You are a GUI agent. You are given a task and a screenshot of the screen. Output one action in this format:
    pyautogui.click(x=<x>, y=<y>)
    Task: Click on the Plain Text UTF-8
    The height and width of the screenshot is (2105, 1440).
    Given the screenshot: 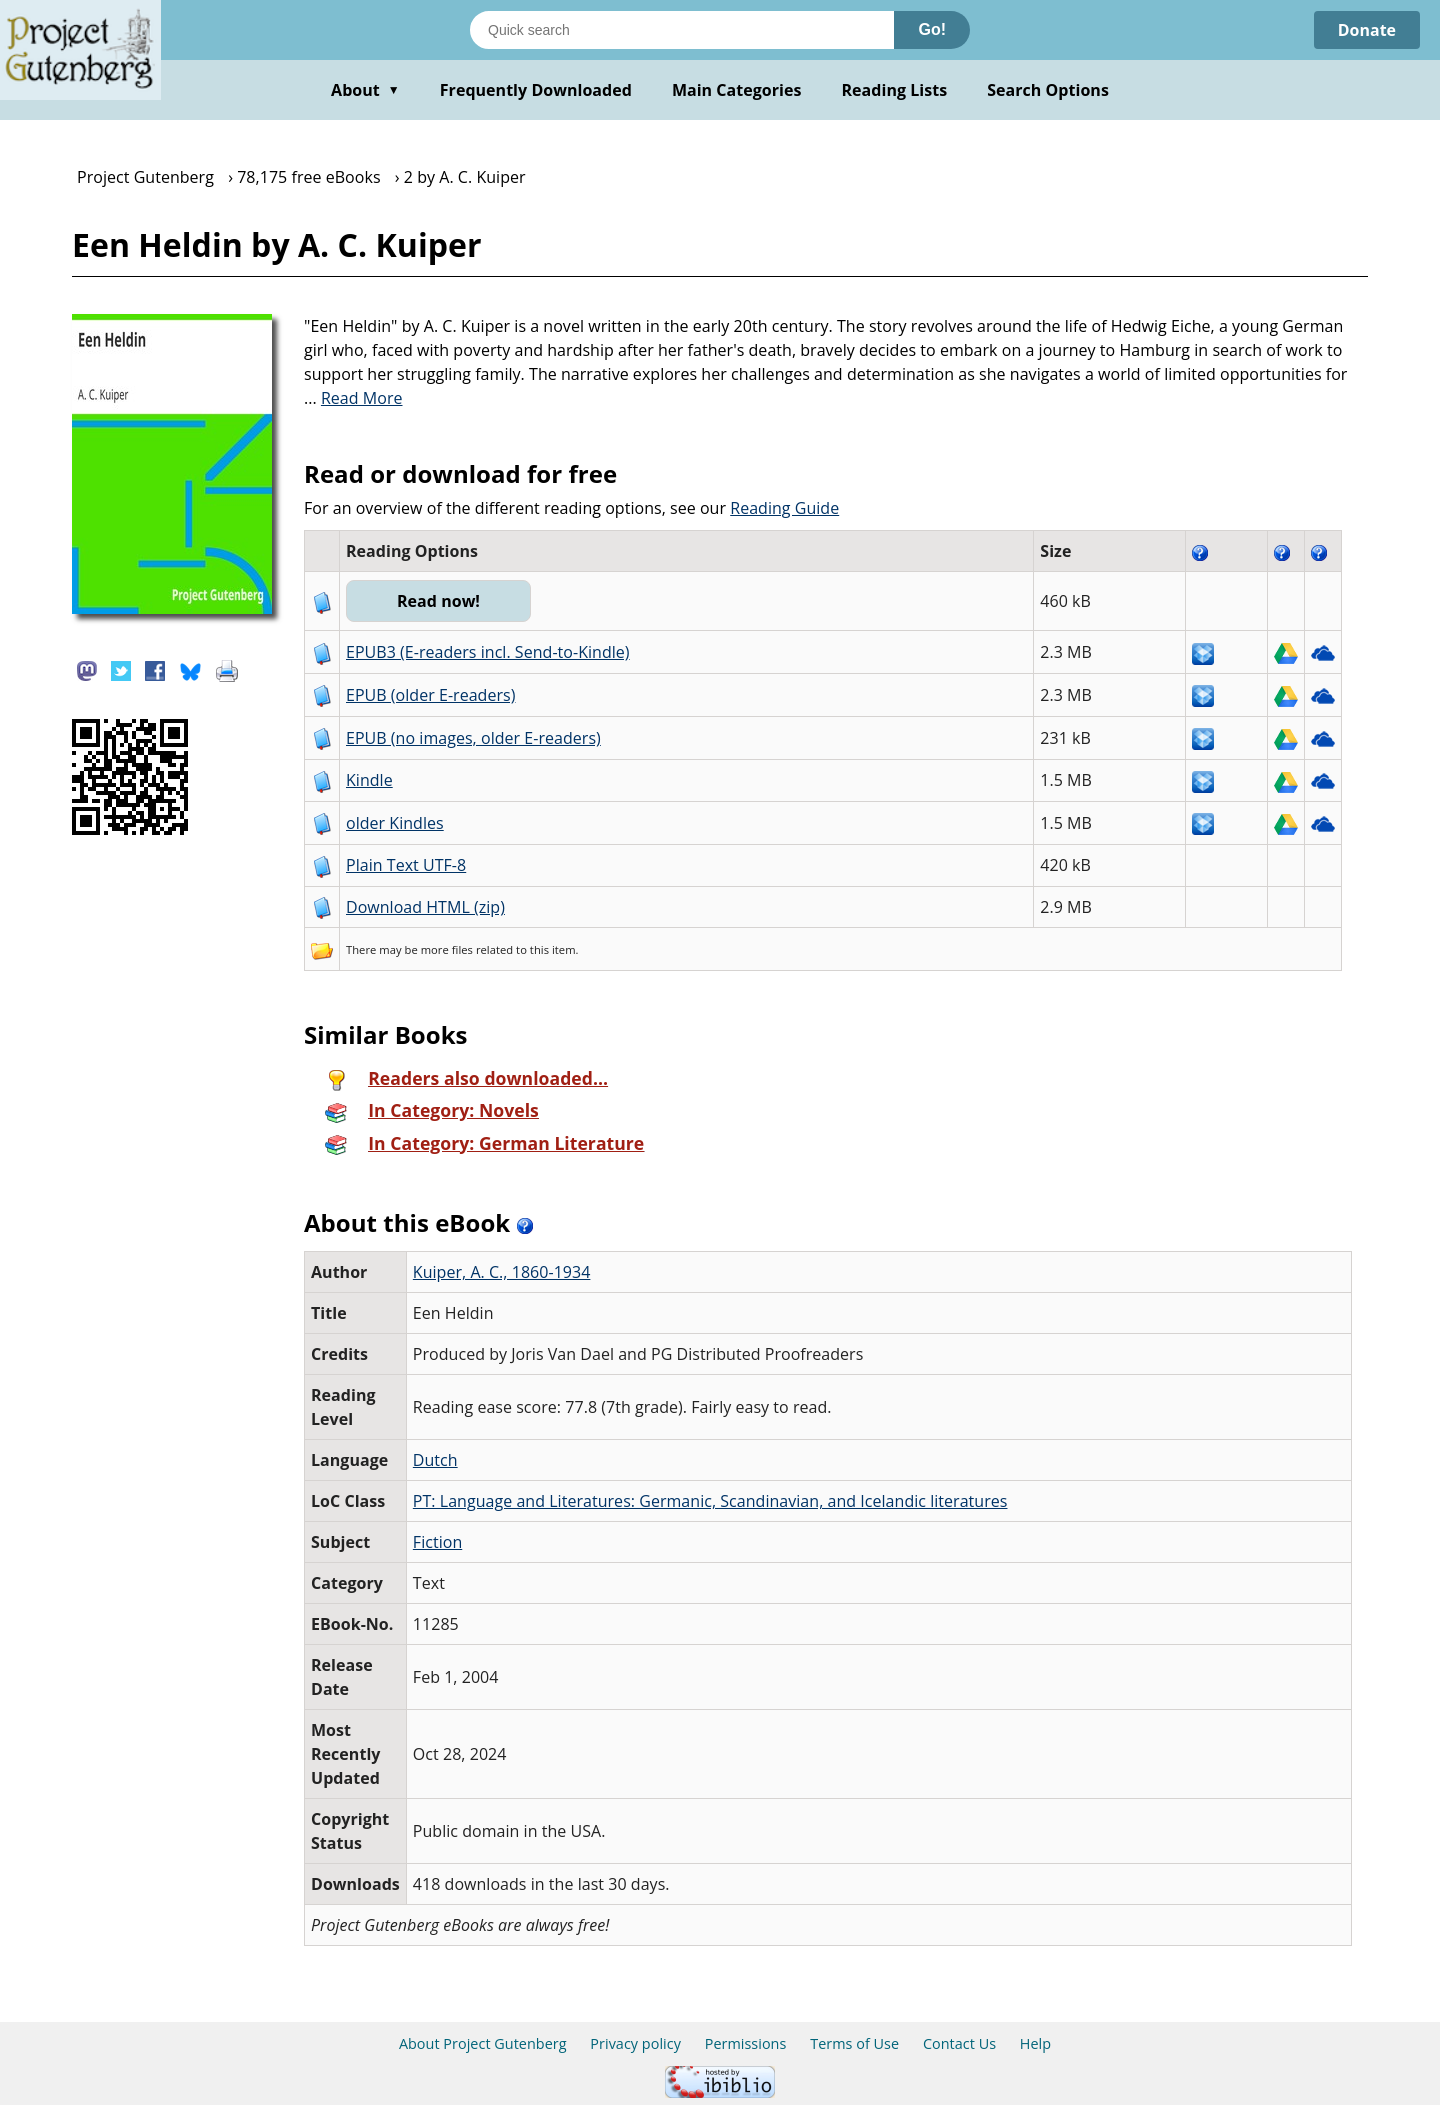 What is the action you would take?
    pyautogui.click(x=406, y=865)
    